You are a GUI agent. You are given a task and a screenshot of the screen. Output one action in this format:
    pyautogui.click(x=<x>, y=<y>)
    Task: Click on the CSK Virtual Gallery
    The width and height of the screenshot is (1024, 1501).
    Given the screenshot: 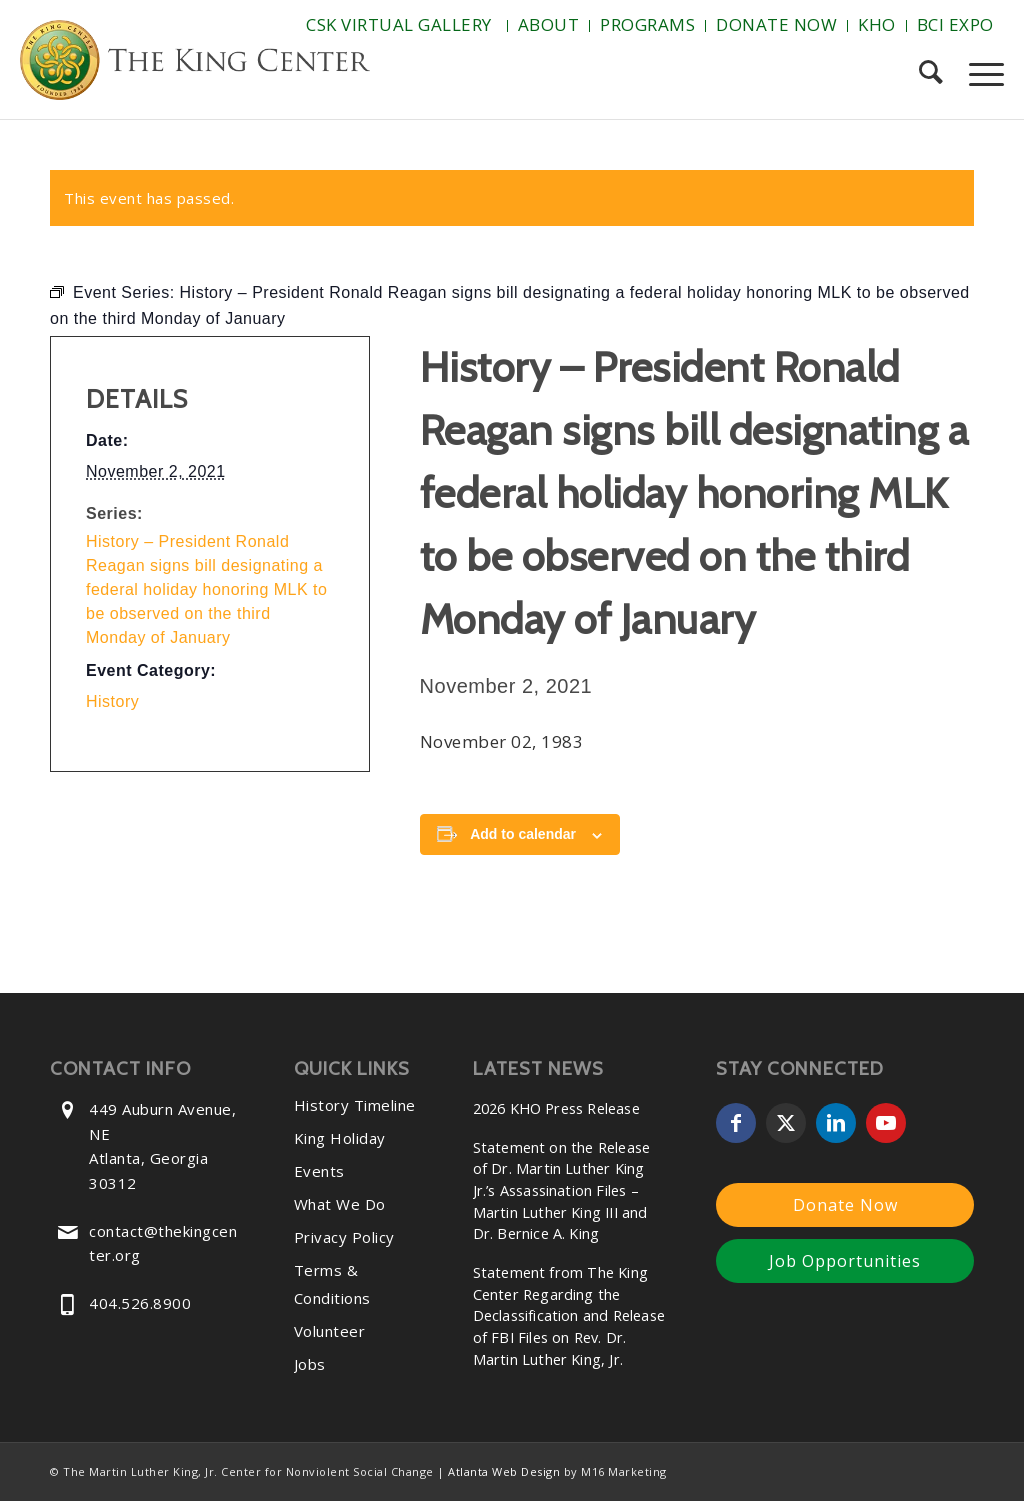 What is the action you would take?
    pyautogui.click(x=399, y=24)
    